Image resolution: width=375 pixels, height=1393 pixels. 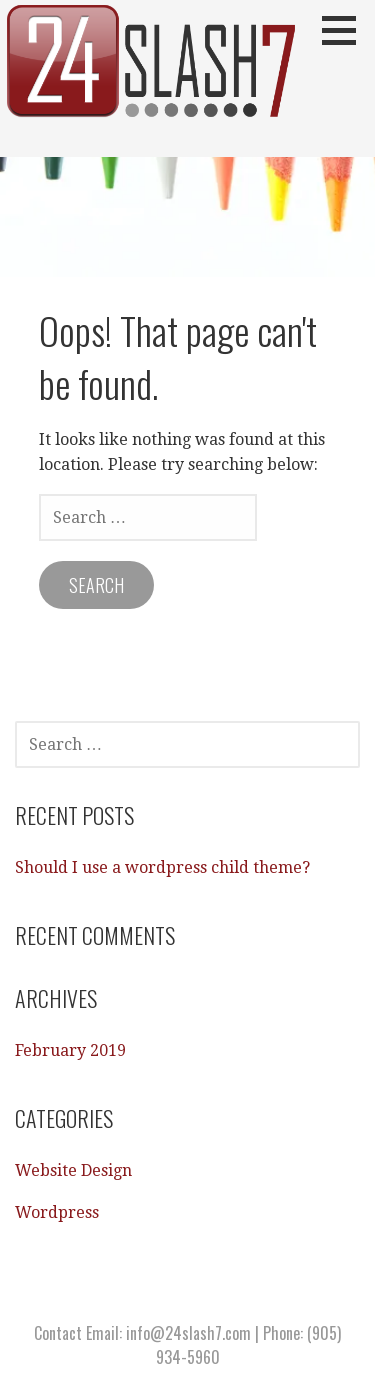 What do you see at coordinates (162, 867) in the screenshot?
I see `Should I use a wordpress child theme?` at bounding box center [162, 867].